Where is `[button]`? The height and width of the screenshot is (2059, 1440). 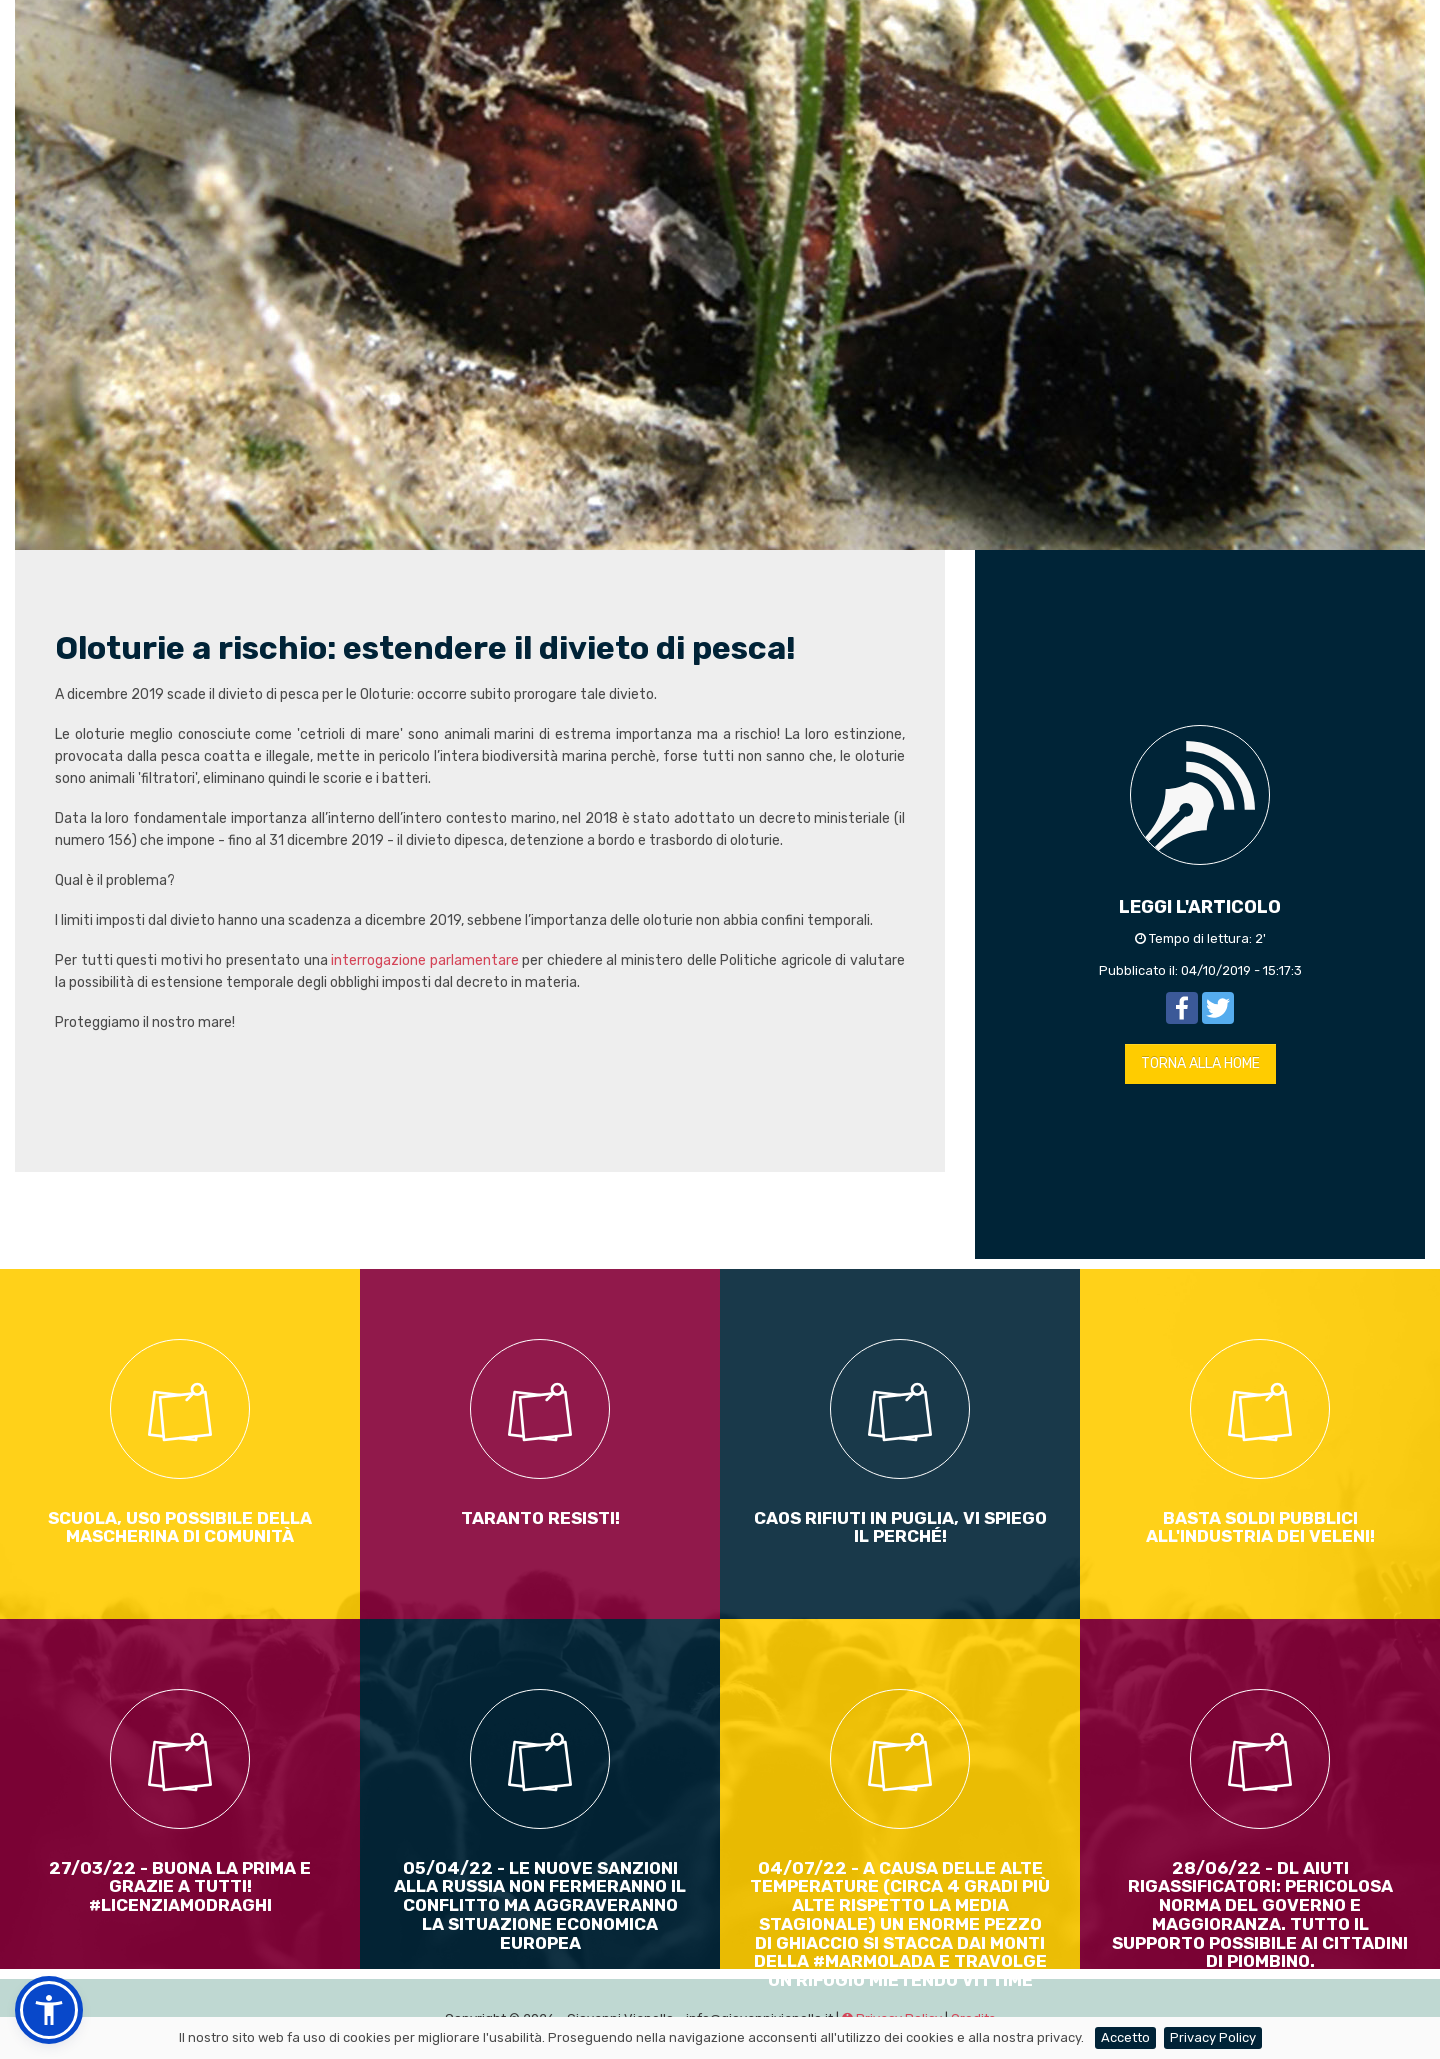 [button] is located at coordinates (49, 2010).